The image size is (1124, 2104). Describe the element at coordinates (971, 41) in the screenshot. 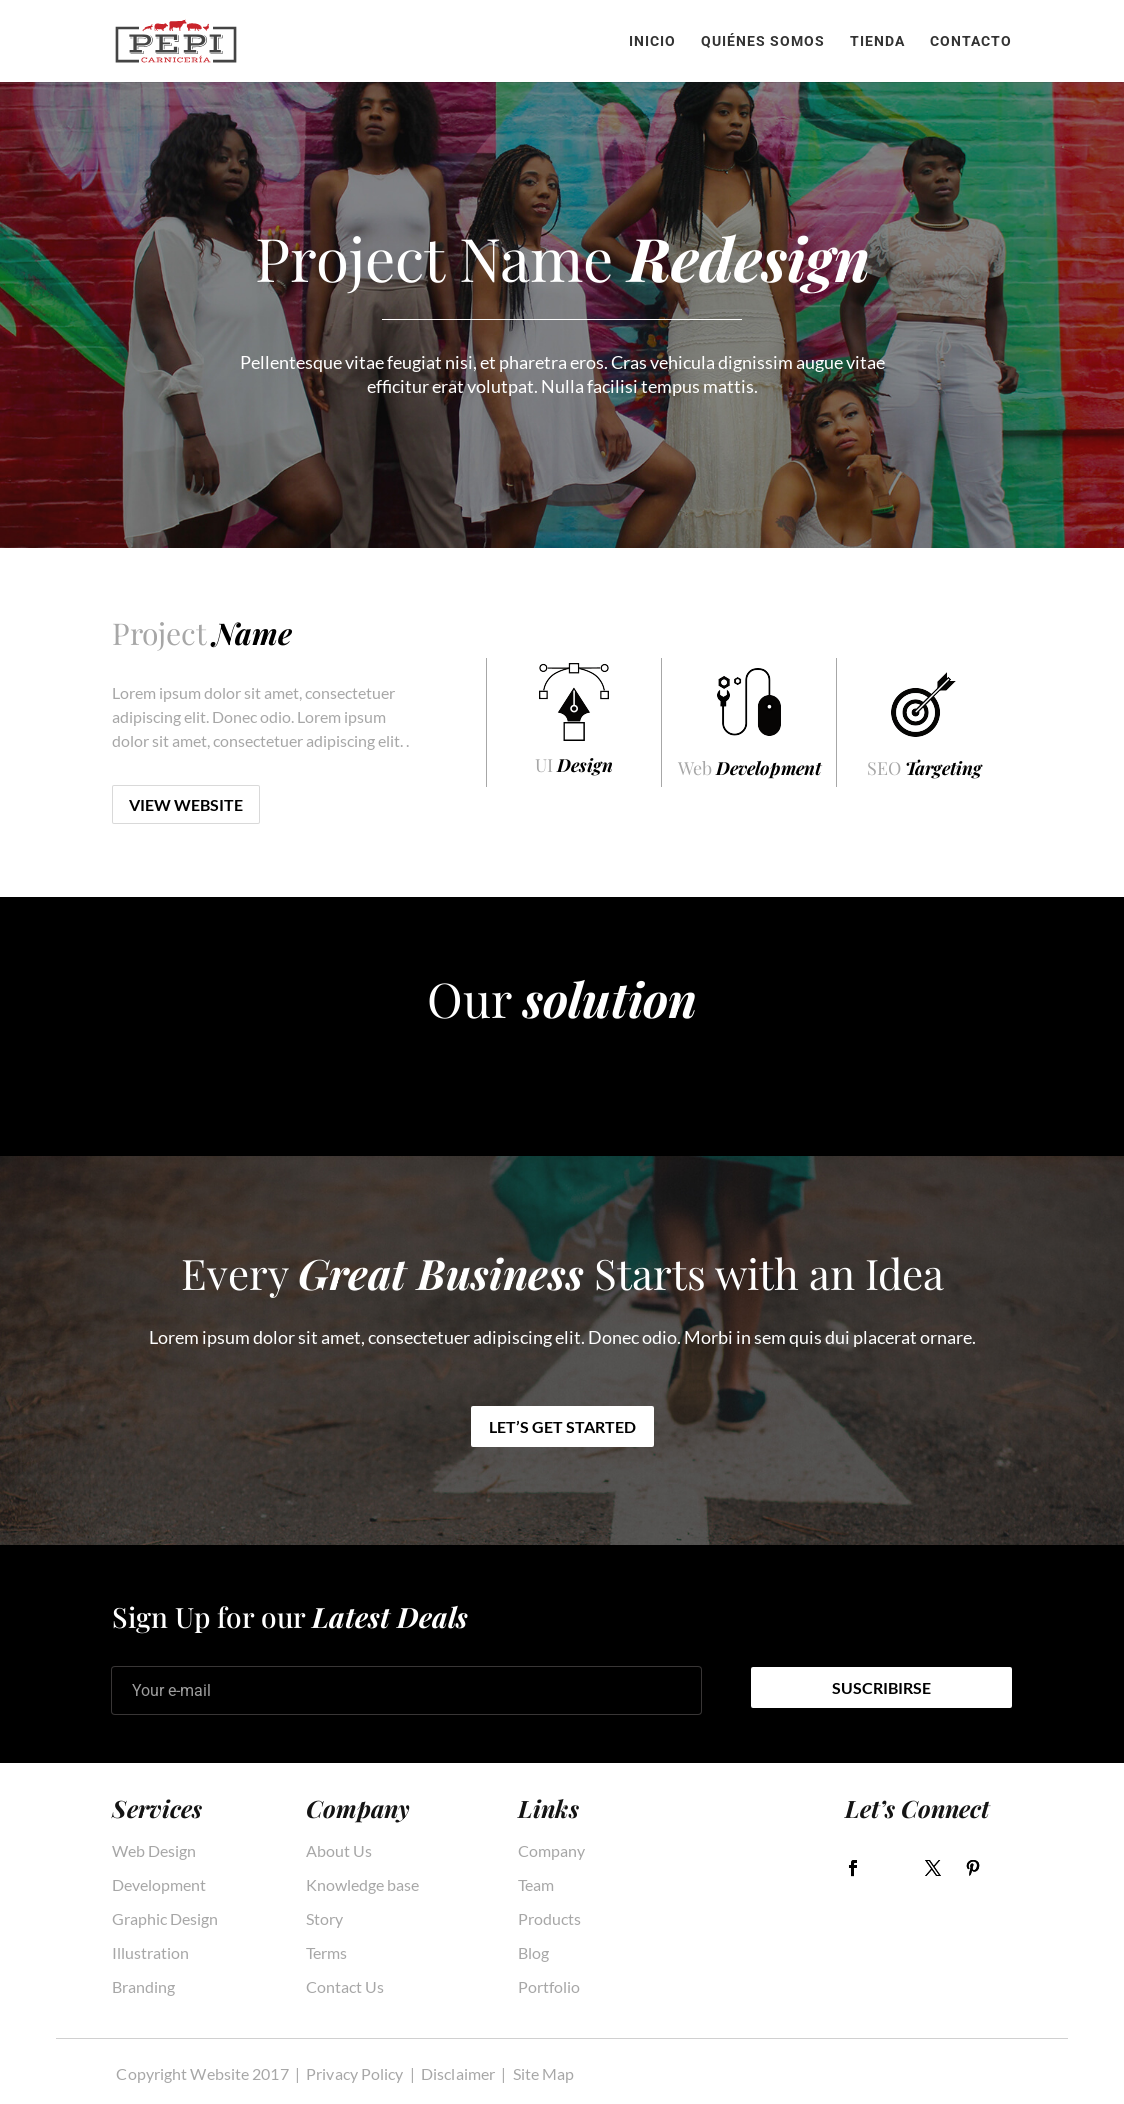

I see `Contacto` at that location.